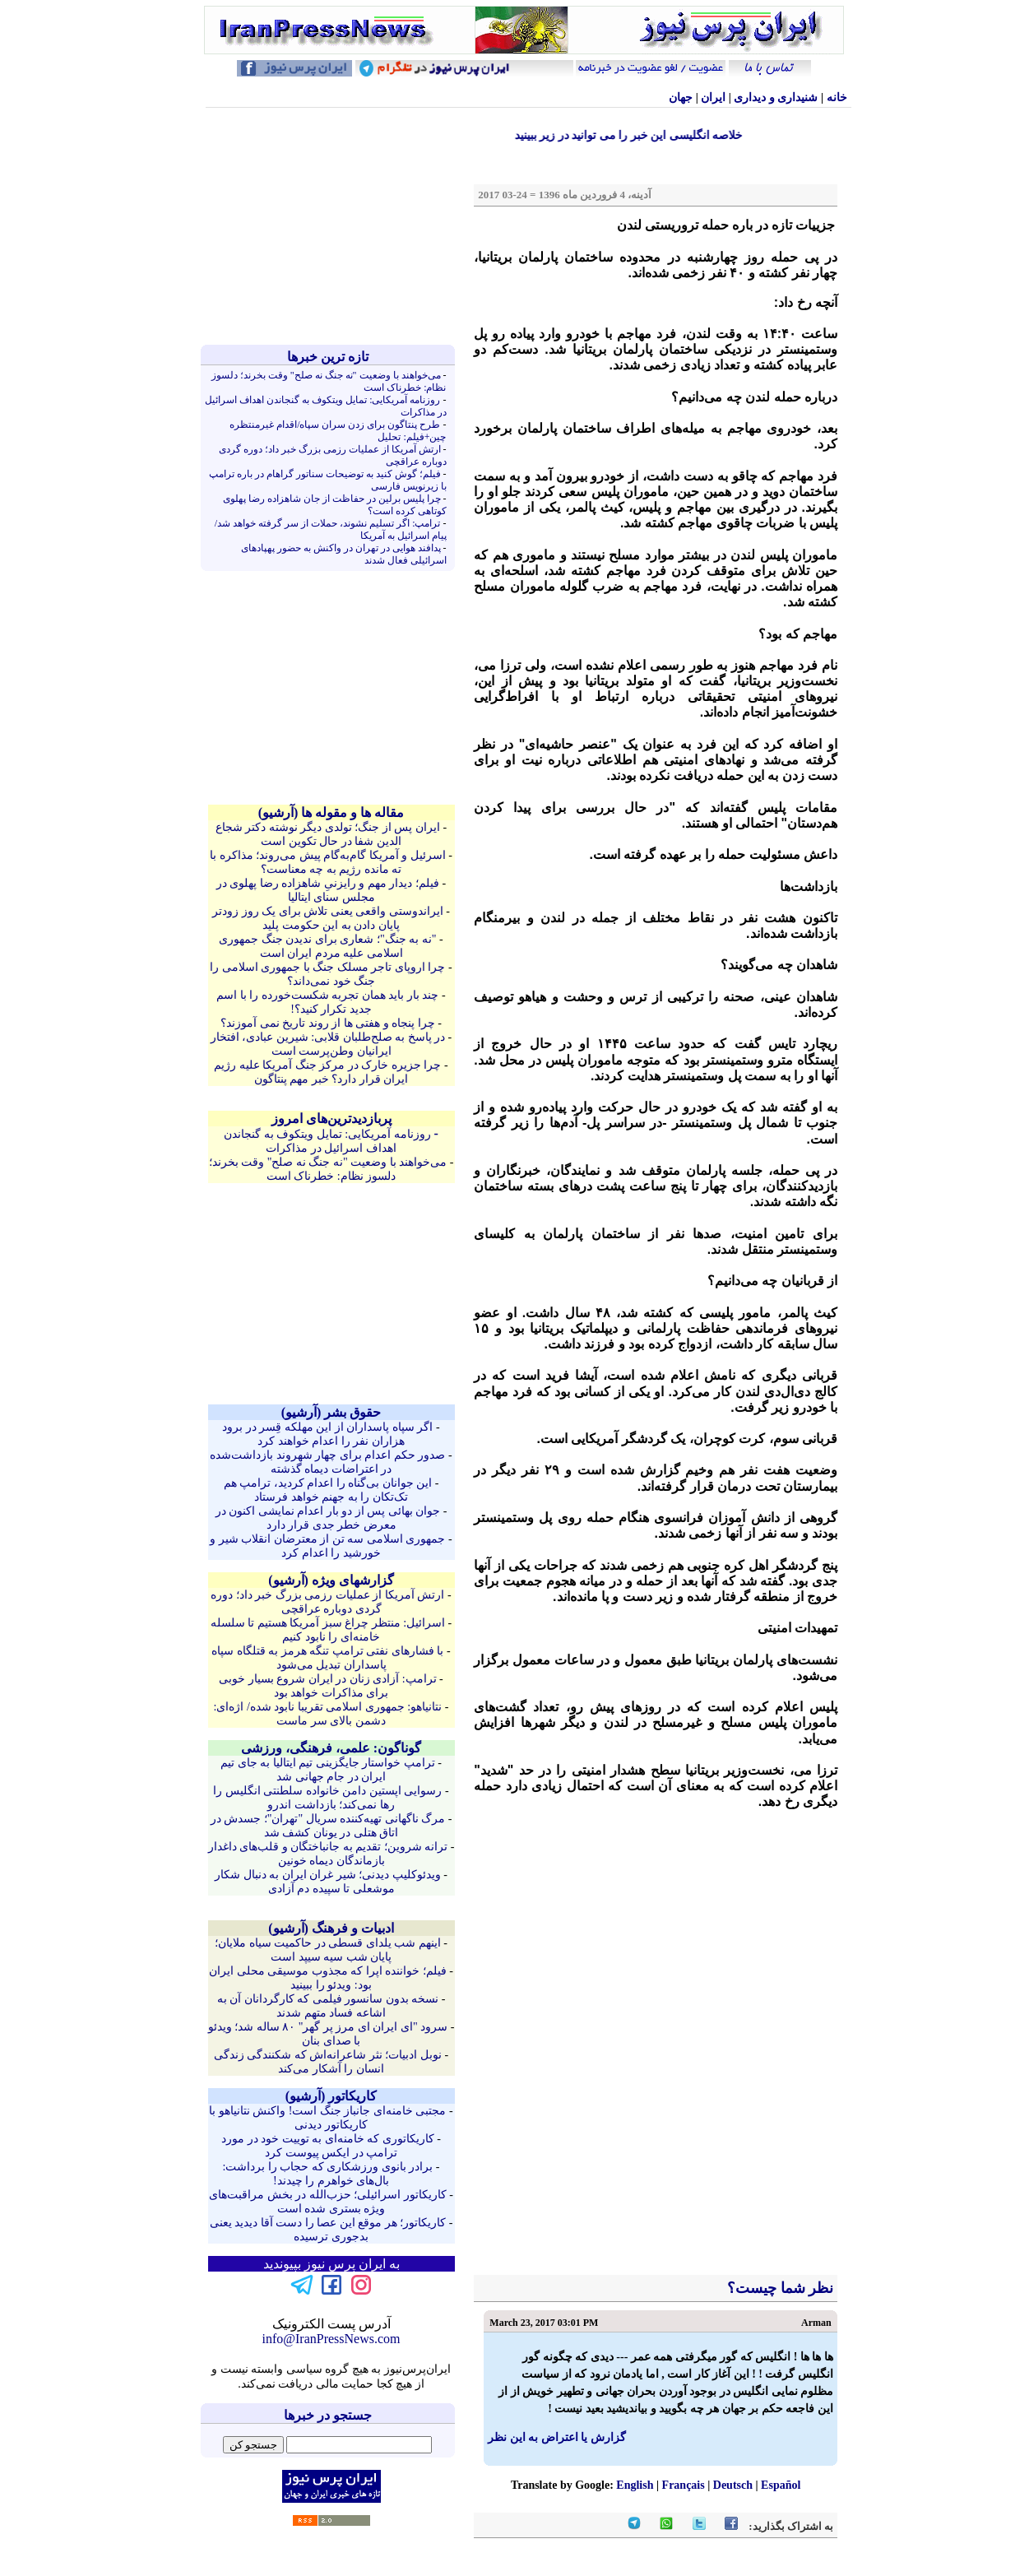  What do you see at coordinates (331, 1119) in the screenshot?
I see `پربازدیدترین‌های امروز` at bounding box center [331, 1119].